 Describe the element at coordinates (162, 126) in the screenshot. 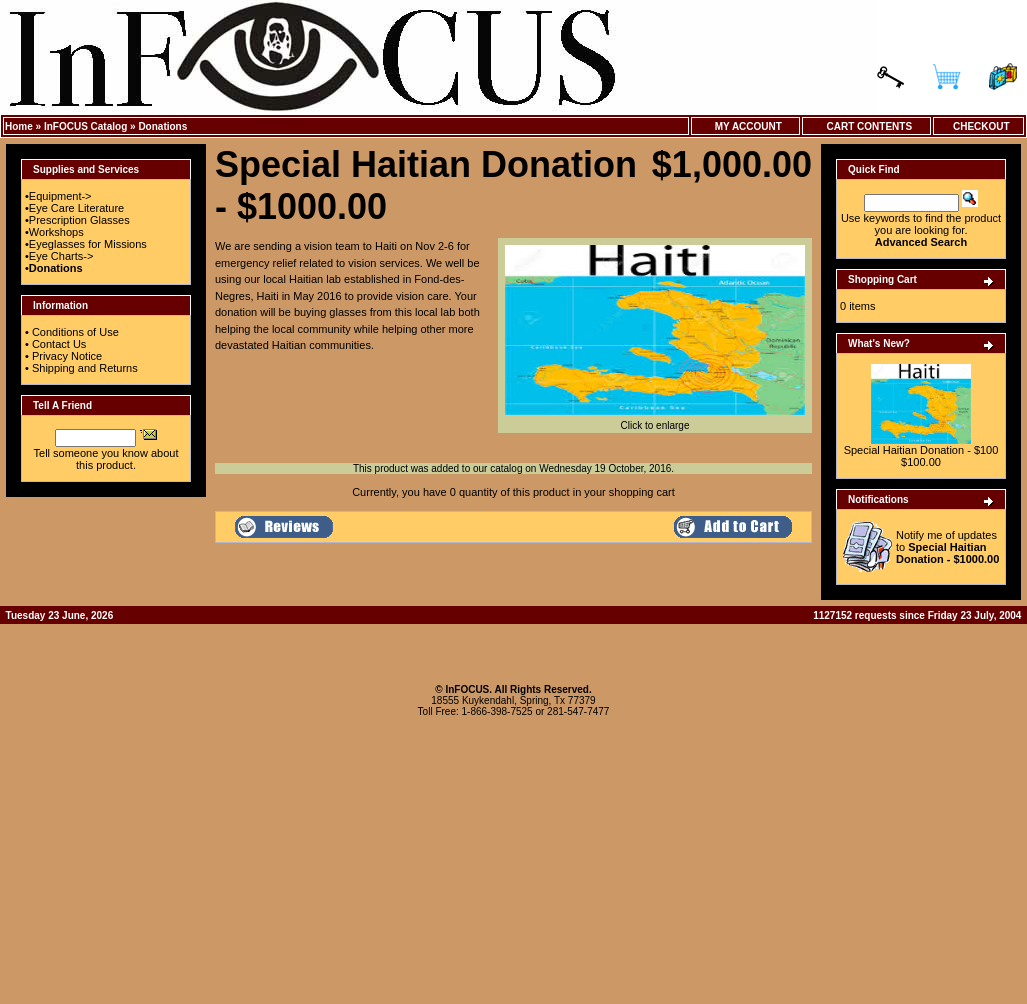

I see `Donations` at that location.